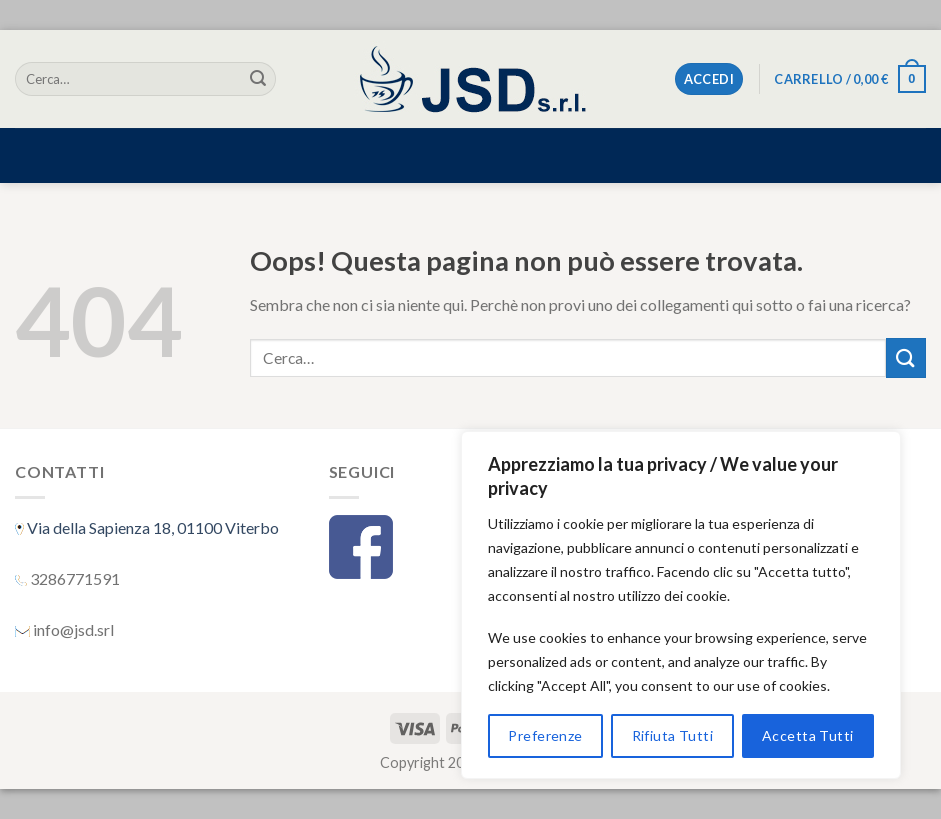 This screenshot has height=819, width=941. Describe the element at coordinates (672, 735) in the screenshot. I see `Rifiuta Tutti` at that location.